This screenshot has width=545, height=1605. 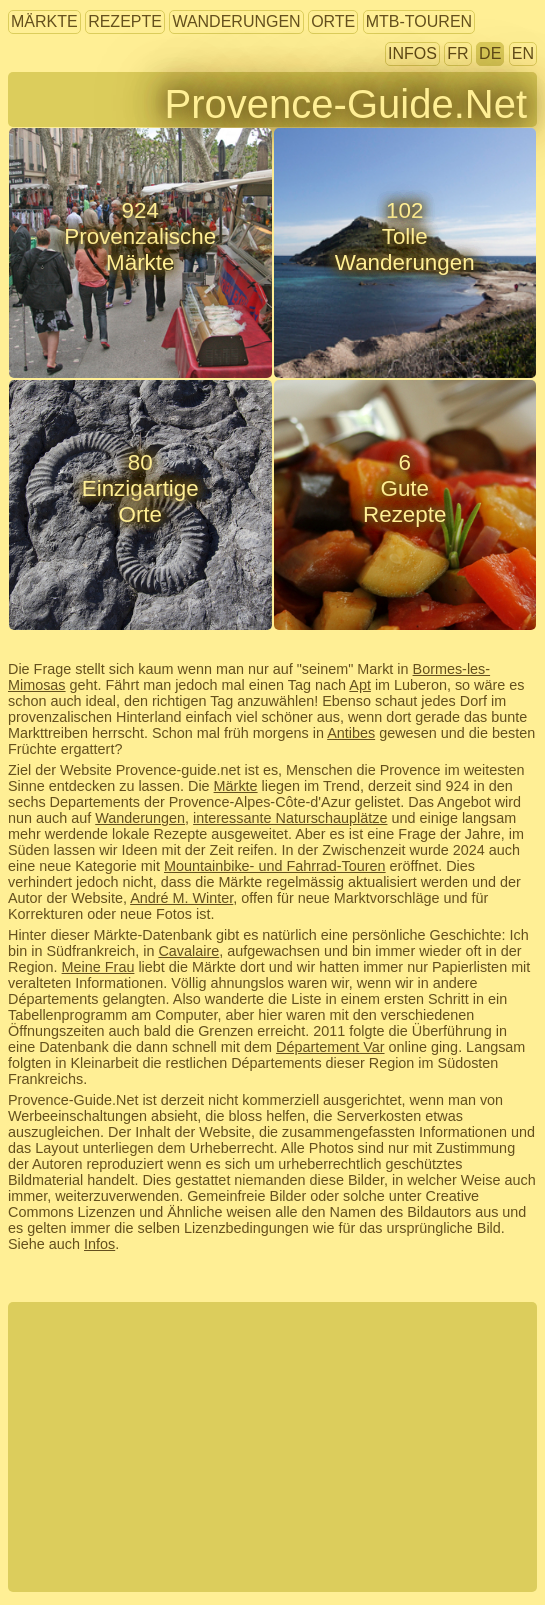 I want to click on Mountainbike- und Fahrrad-Touren, so click(x=275, y=866).